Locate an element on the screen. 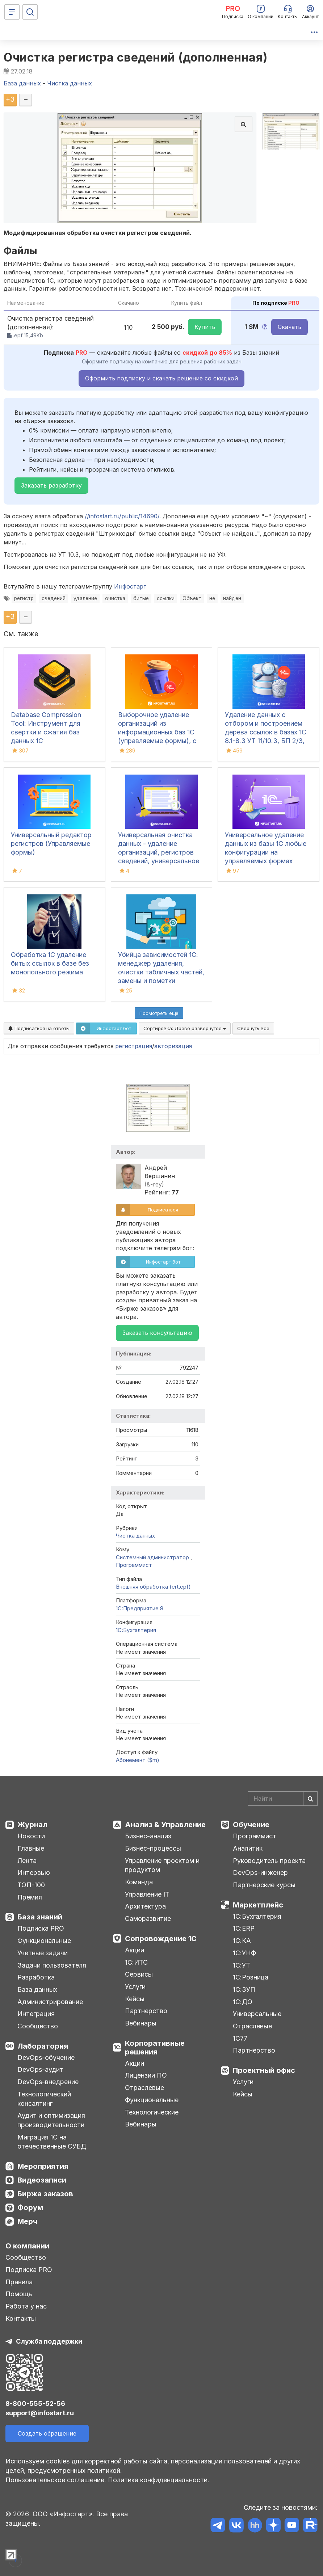  Разработка is located at coordinates (36, 1977).